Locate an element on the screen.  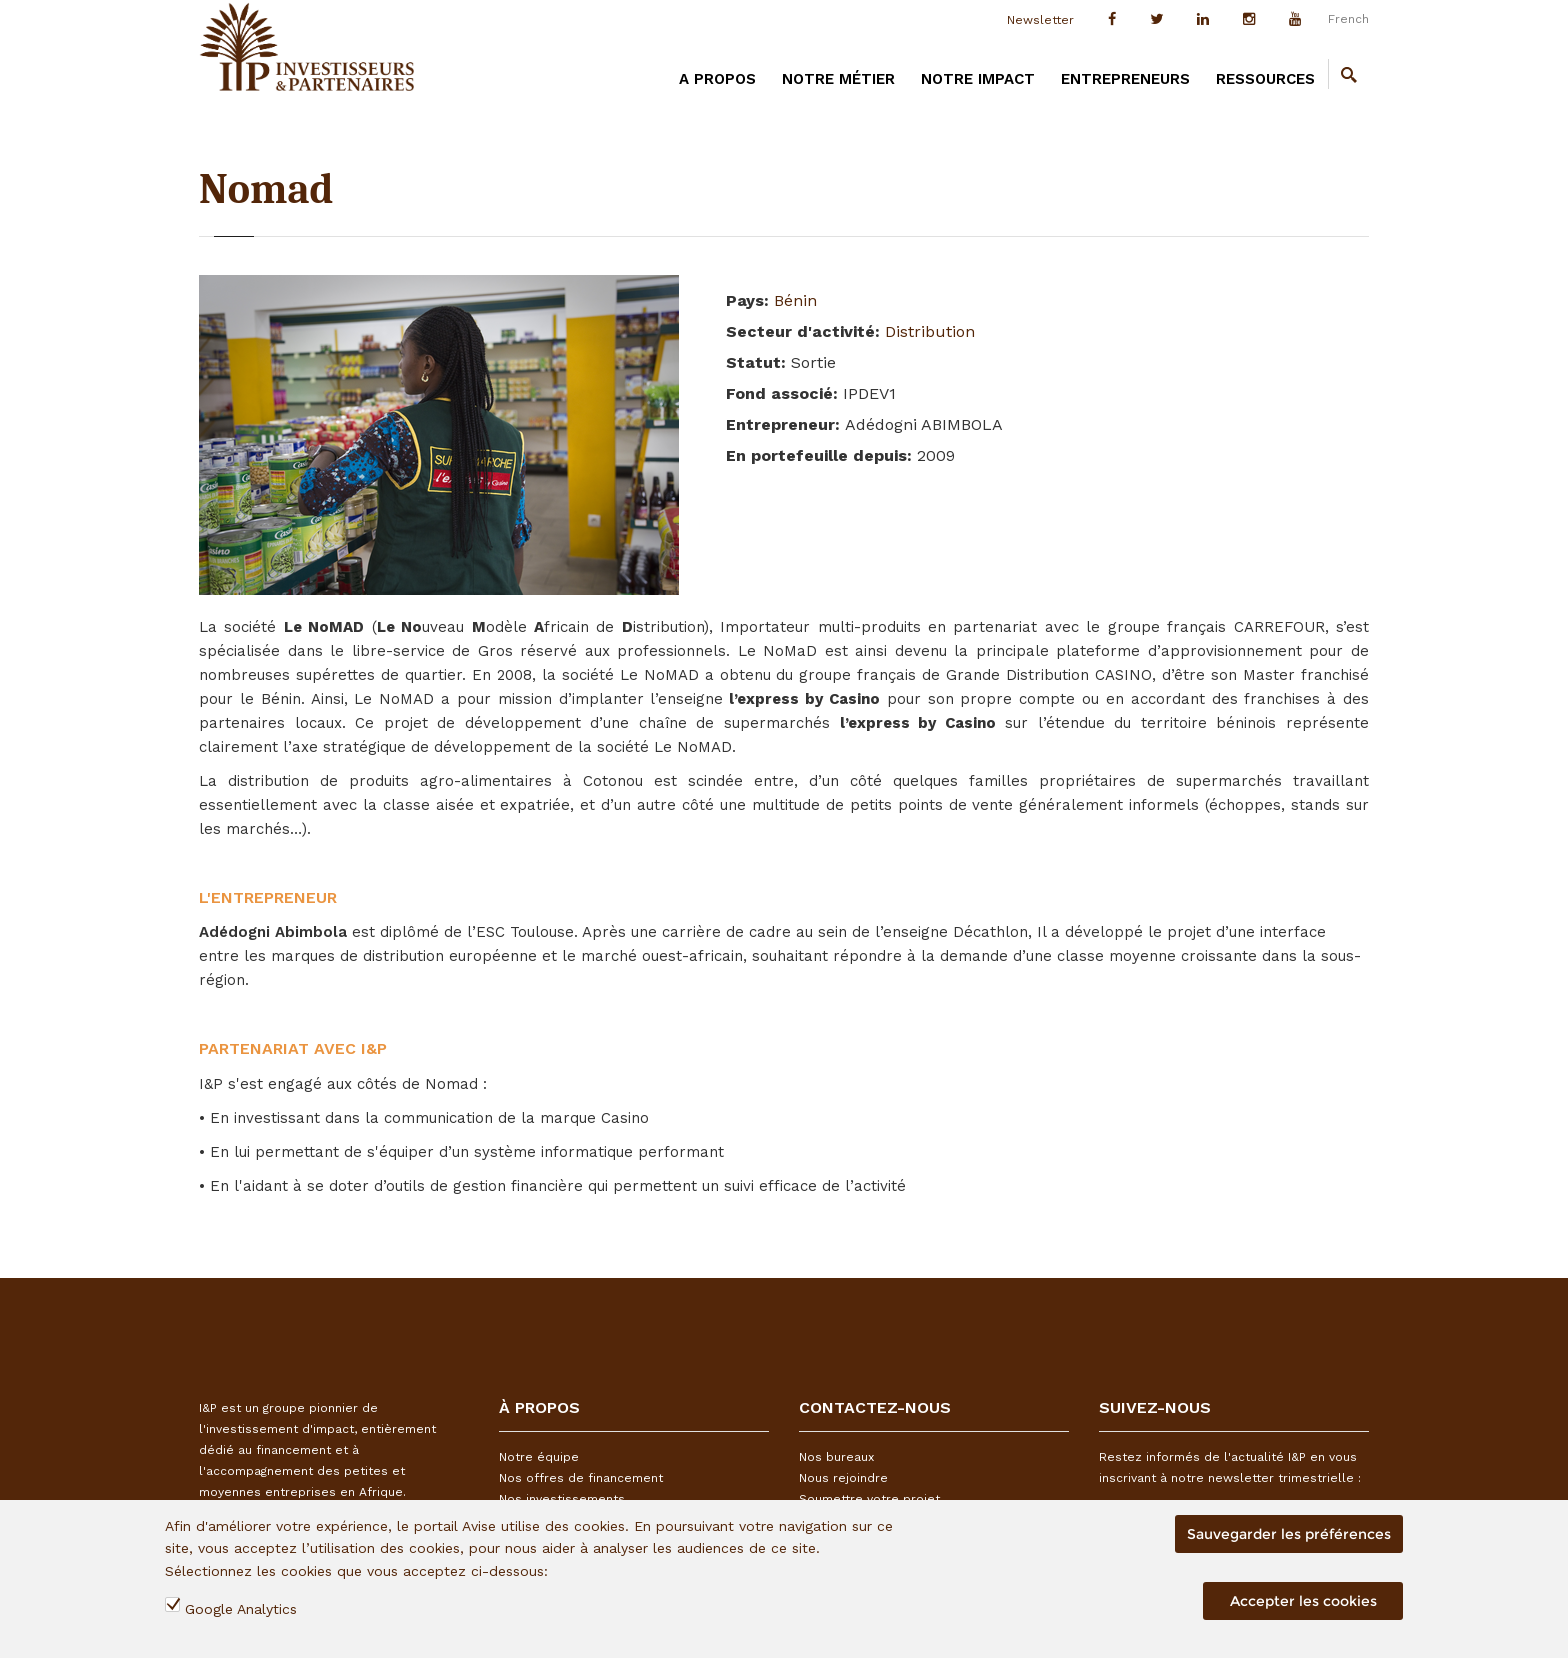
Sauvegarder les préférences is located at coordinates (1289, 1534).